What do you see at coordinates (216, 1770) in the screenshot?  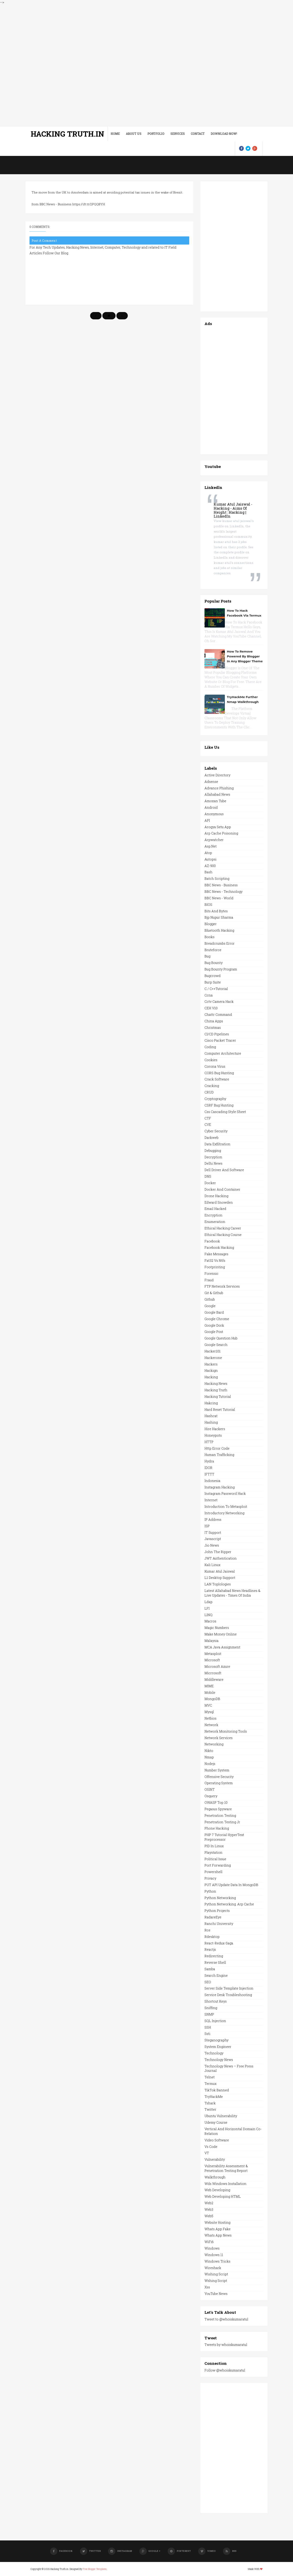 I see `number system` at bounding box center [216, 1770].